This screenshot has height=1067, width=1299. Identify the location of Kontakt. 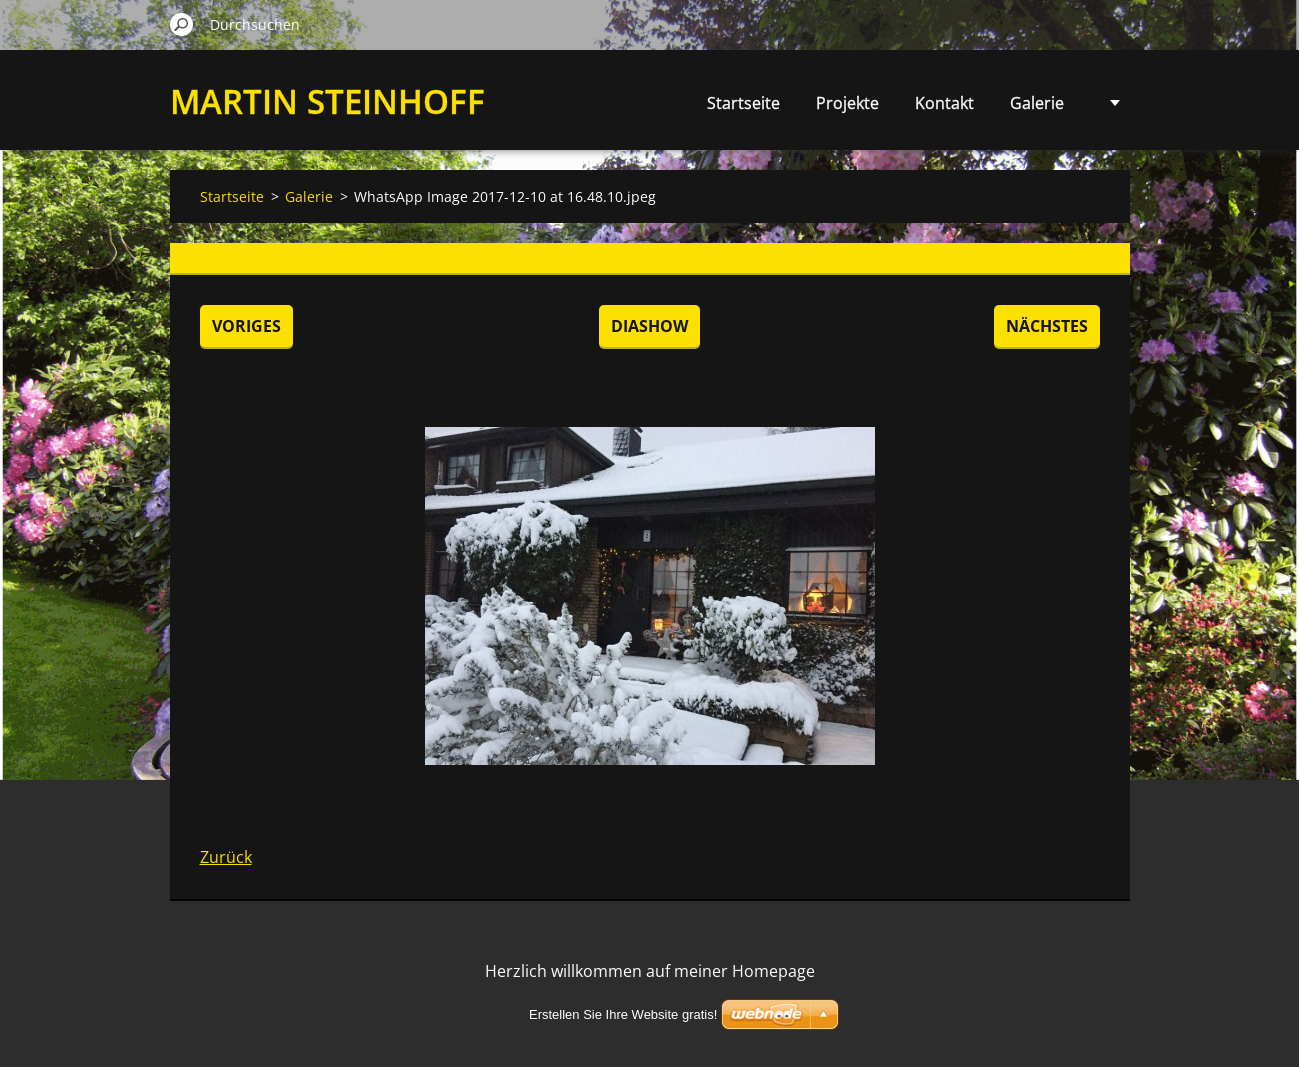
(944, 103).